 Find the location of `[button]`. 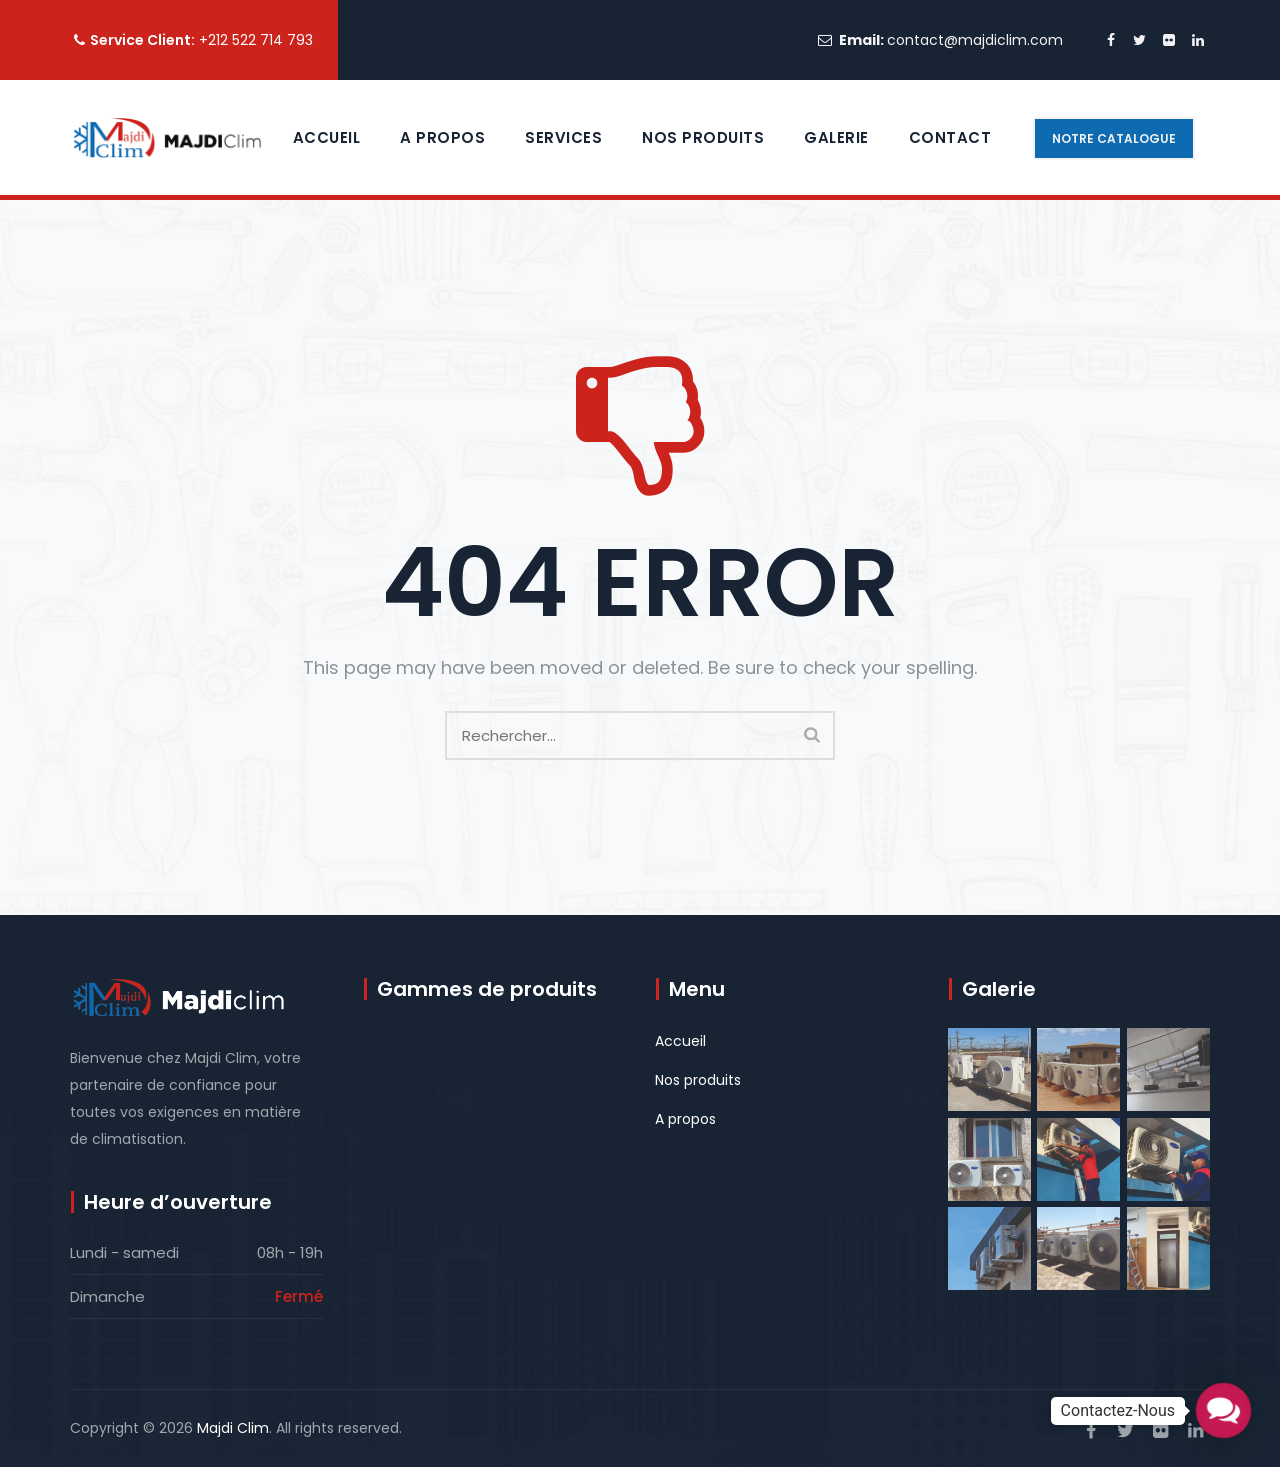

[button] is located at coordinates (1224, 1411).